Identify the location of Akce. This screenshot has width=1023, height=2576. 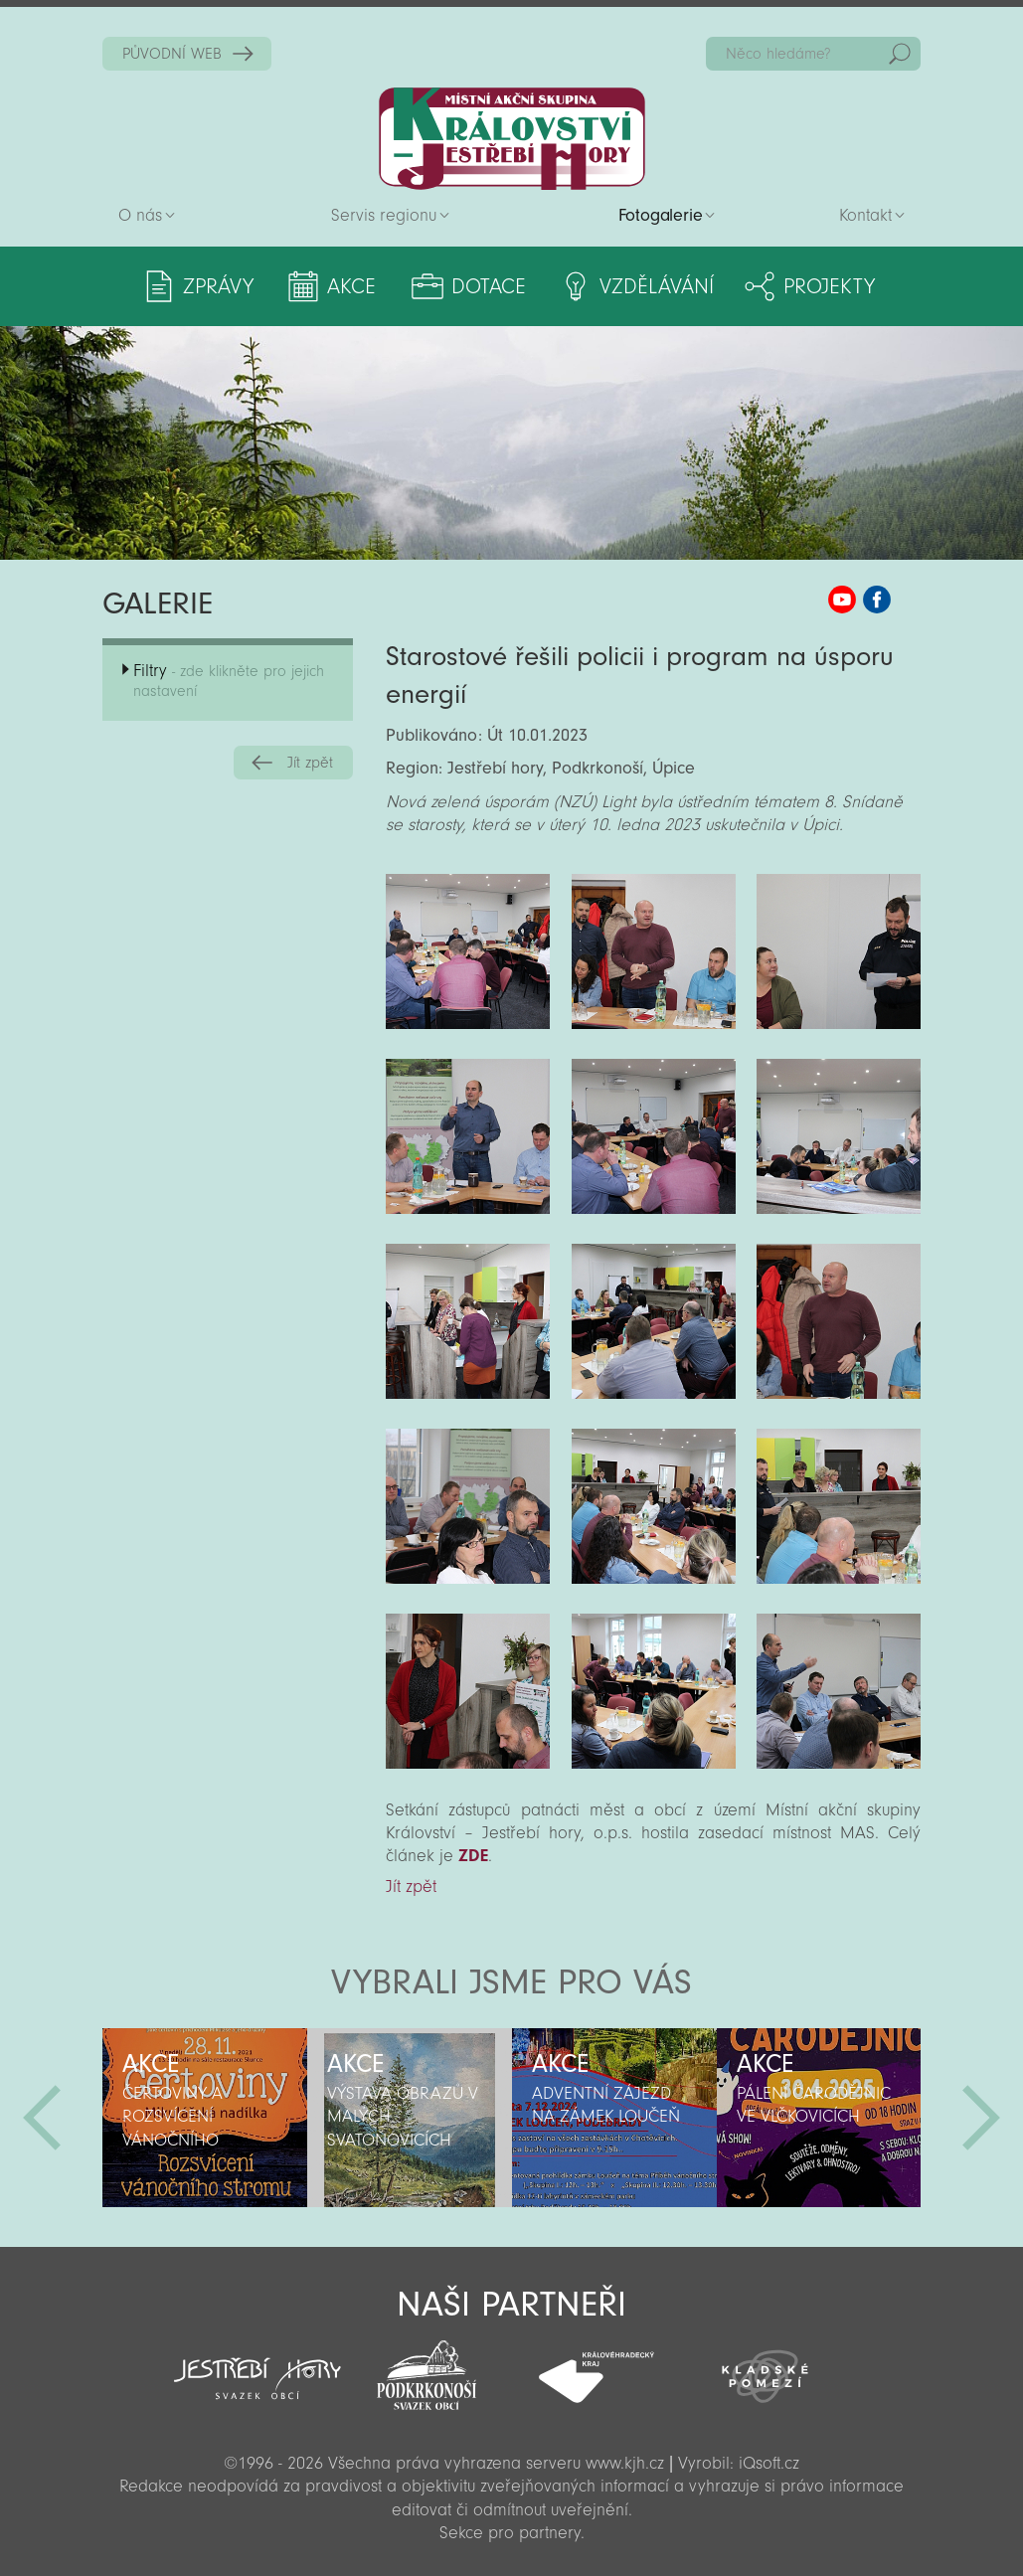
(351, 286).